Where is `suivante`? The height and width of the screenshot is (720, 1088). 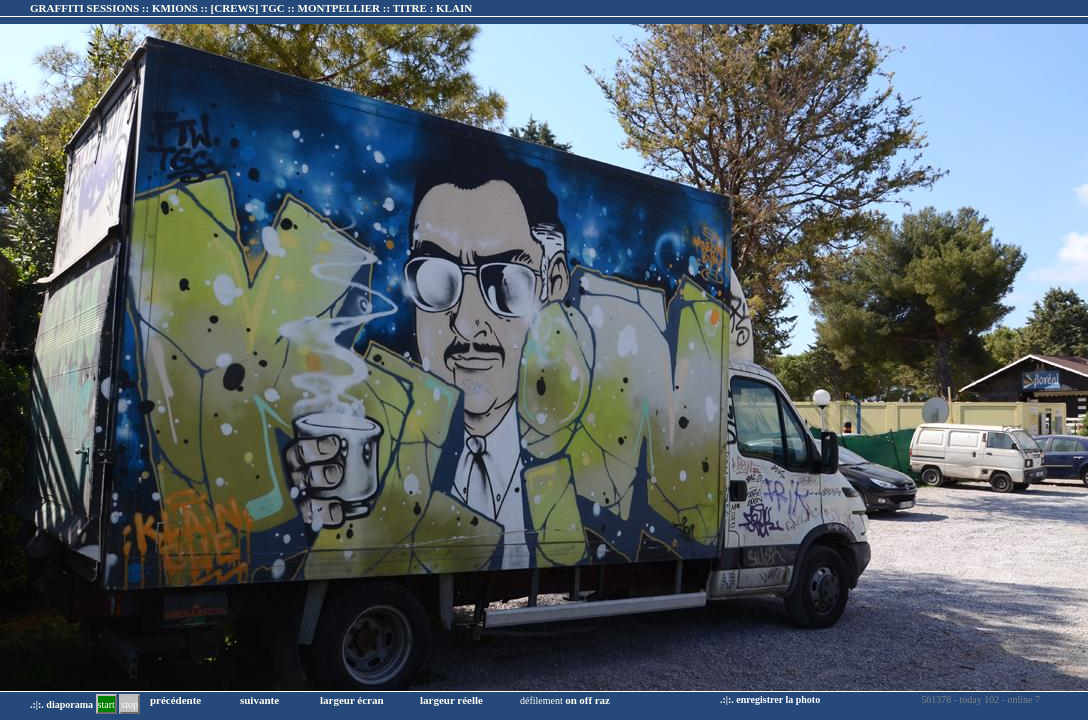 suivante is located at coordinates (259, 700).